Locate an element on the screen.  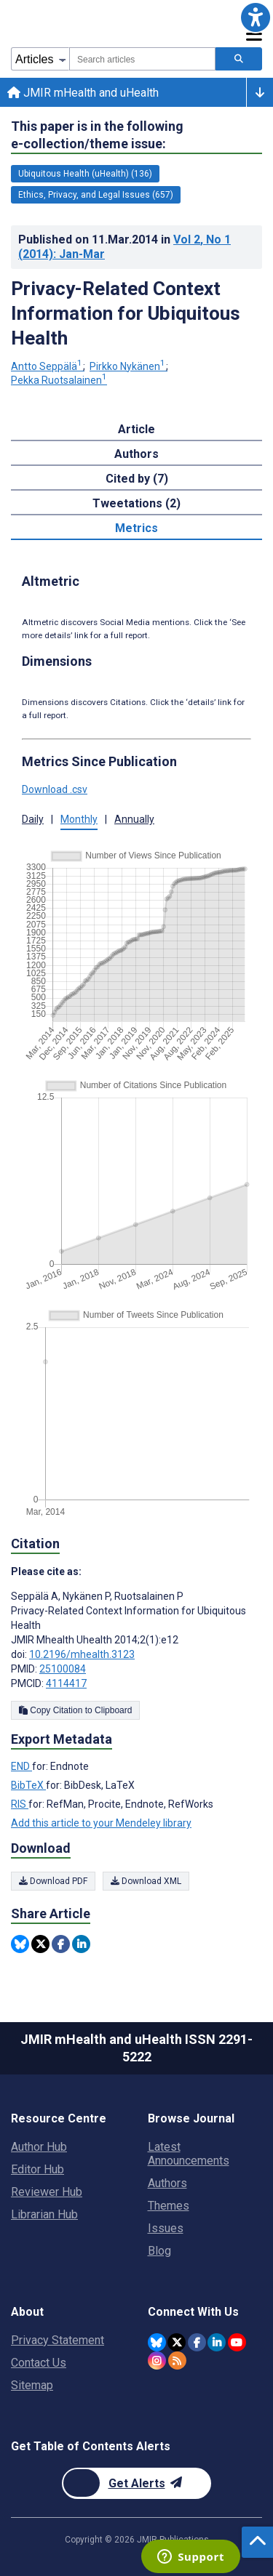
Pirkko Nykänen [Pirkko Nykänen. Search more articles by this author.] is located at coordinates (128, 366).